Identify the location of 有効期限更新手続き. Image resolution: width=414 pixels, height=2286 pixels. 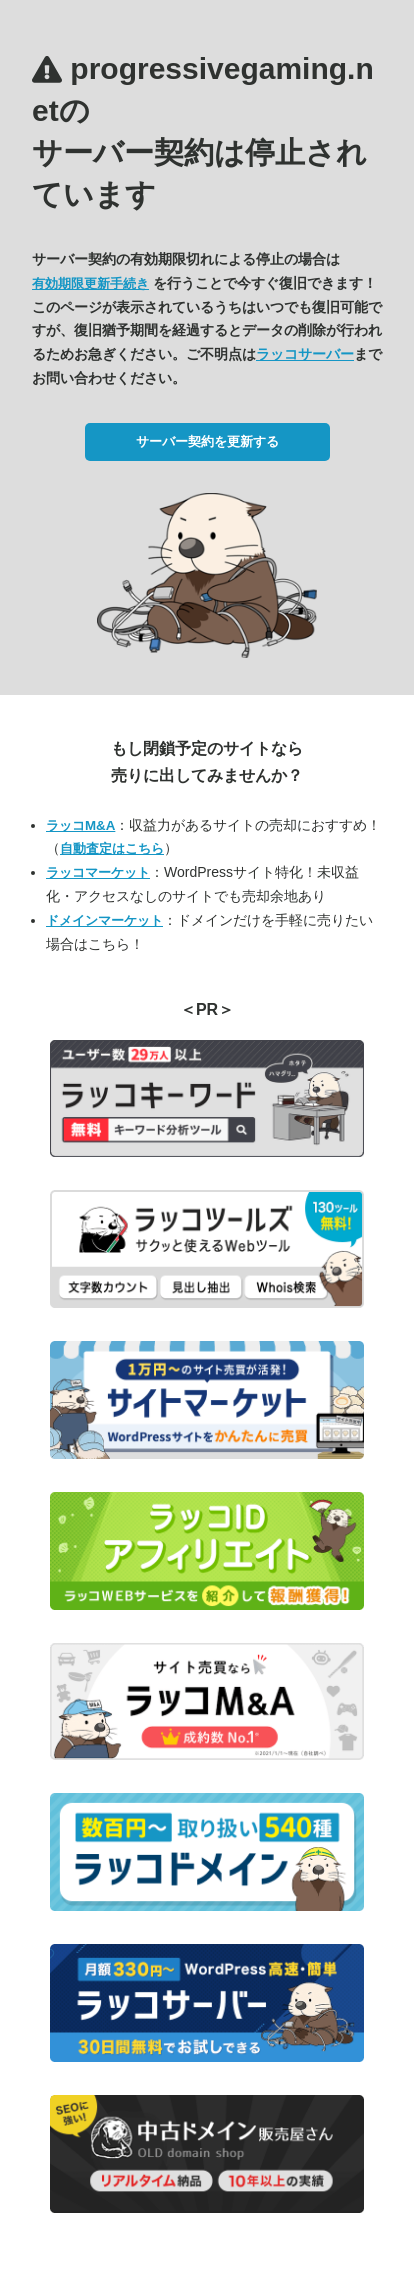
(90, 283).